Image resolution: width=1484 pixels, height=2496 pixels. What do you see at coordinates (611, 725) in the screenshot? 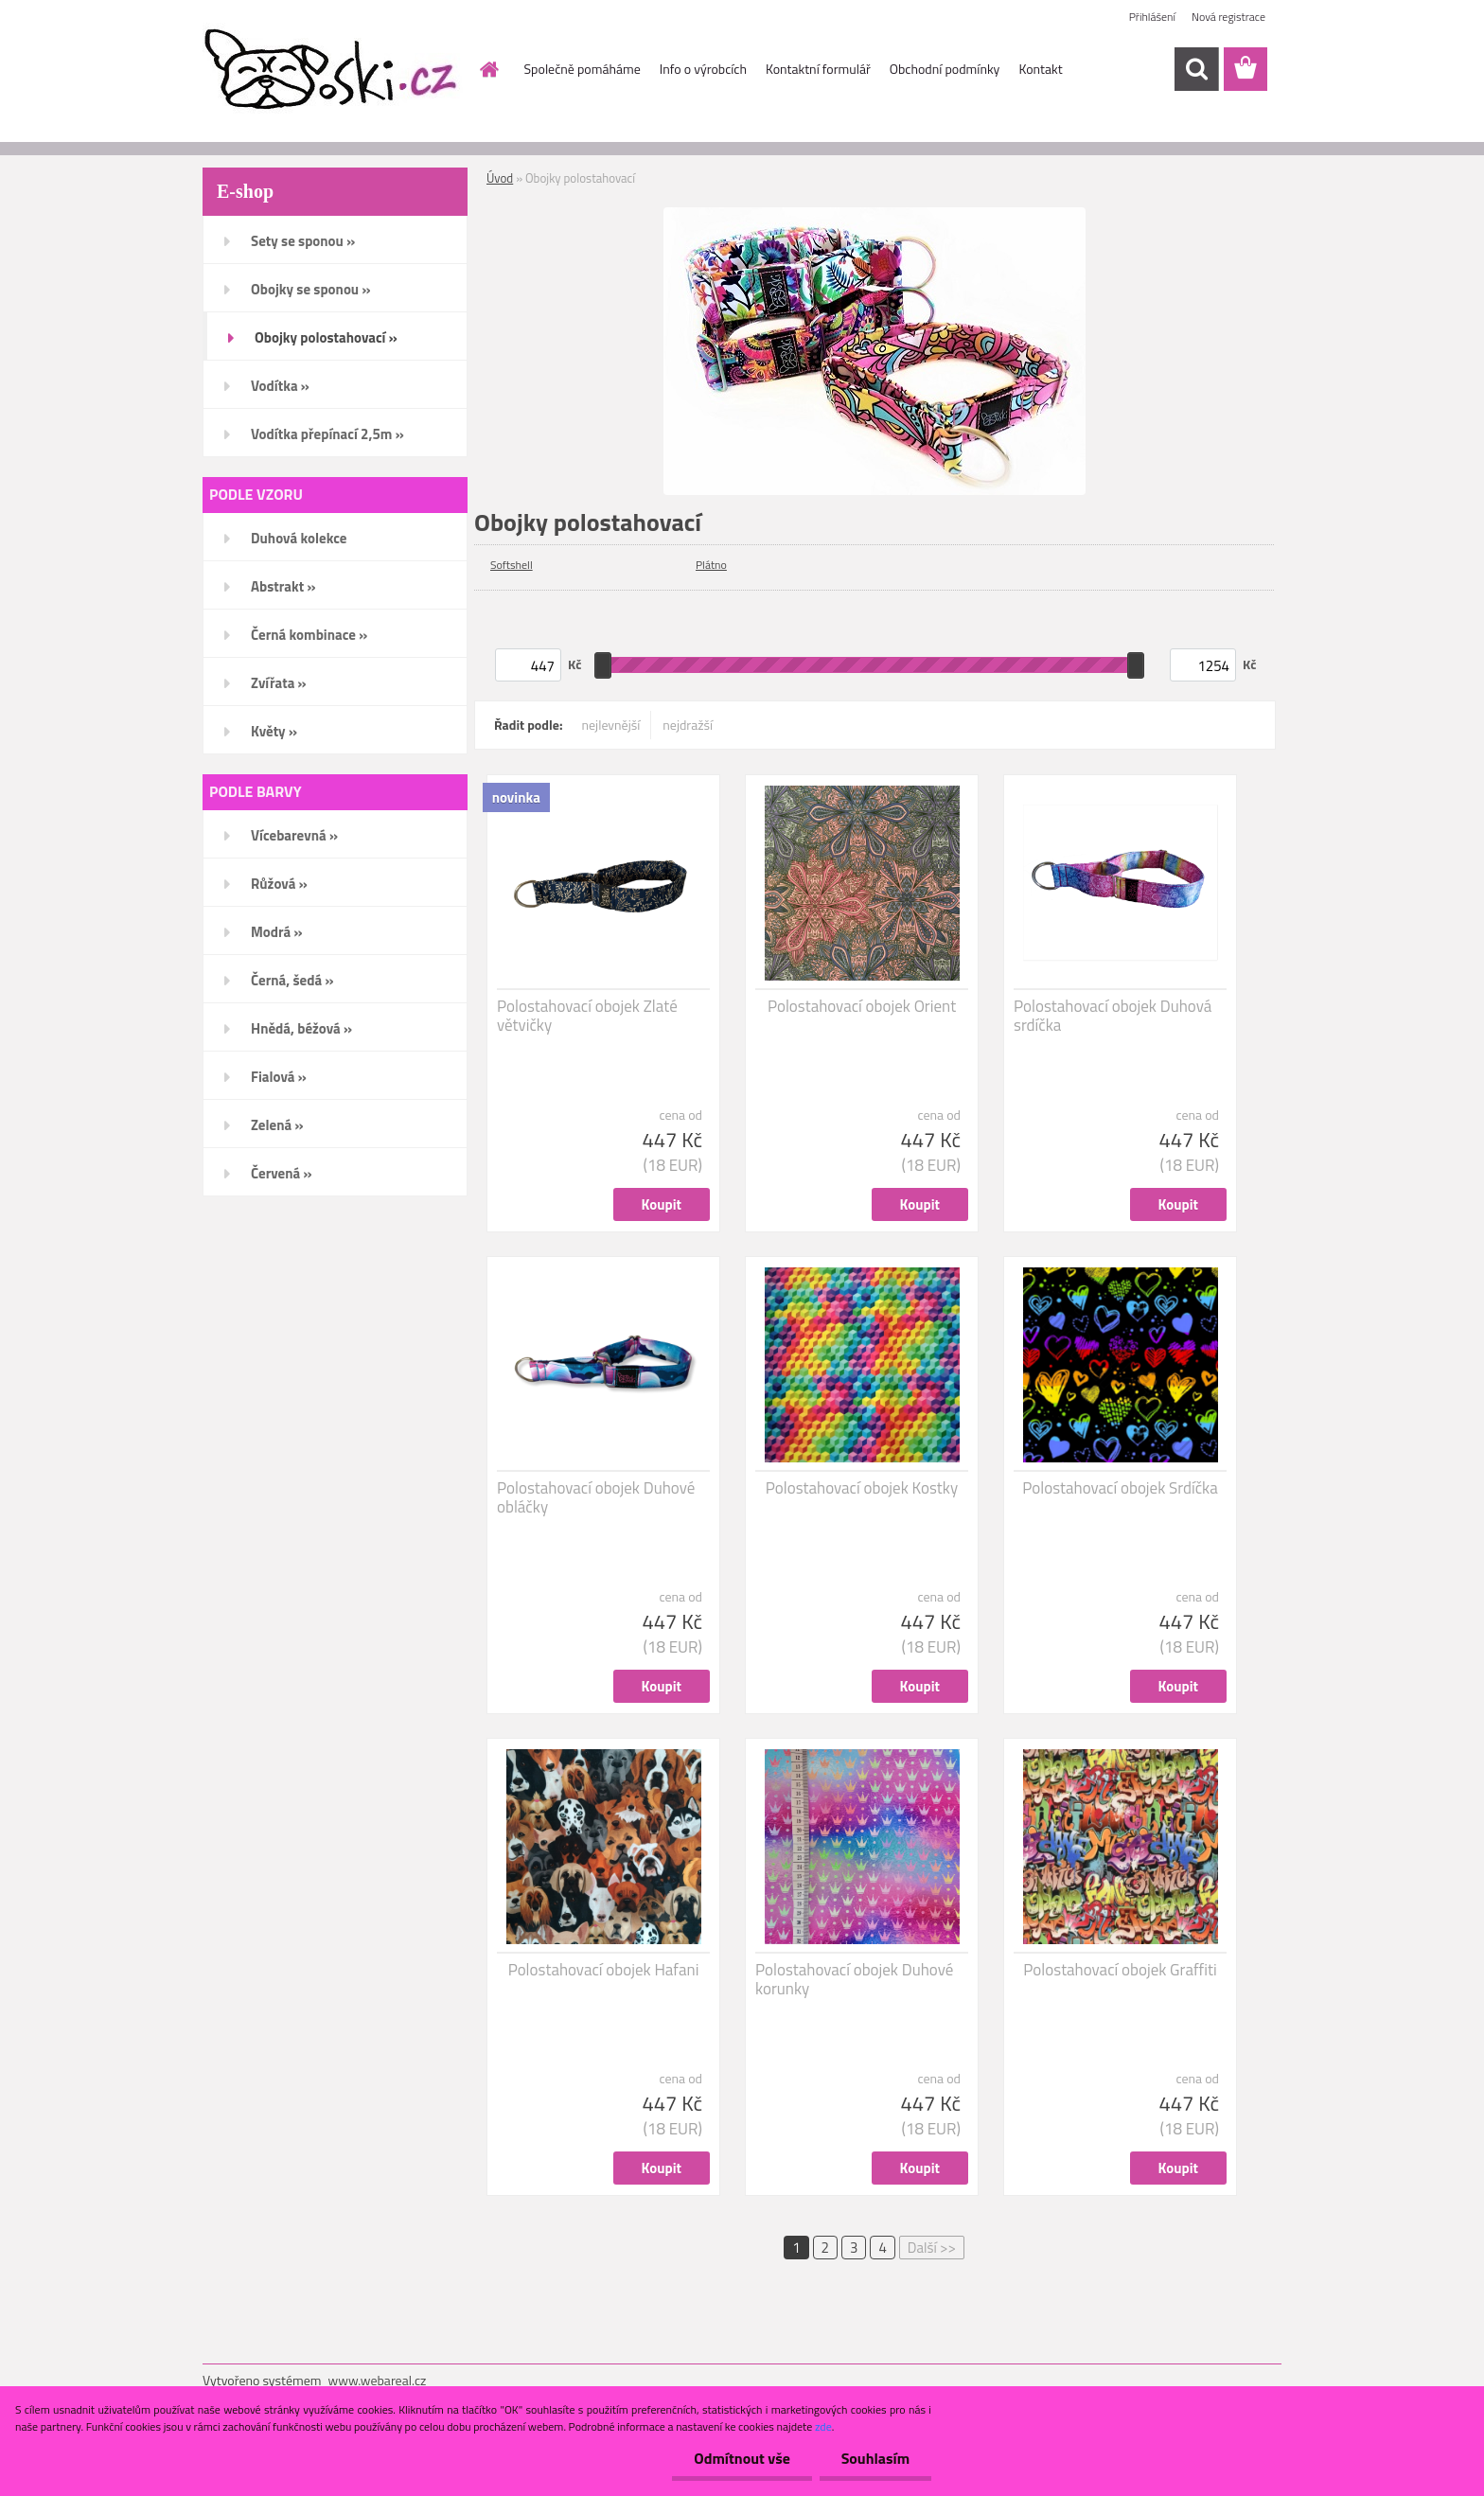
I see `nejlevnější` at bounding box center [611, 725].